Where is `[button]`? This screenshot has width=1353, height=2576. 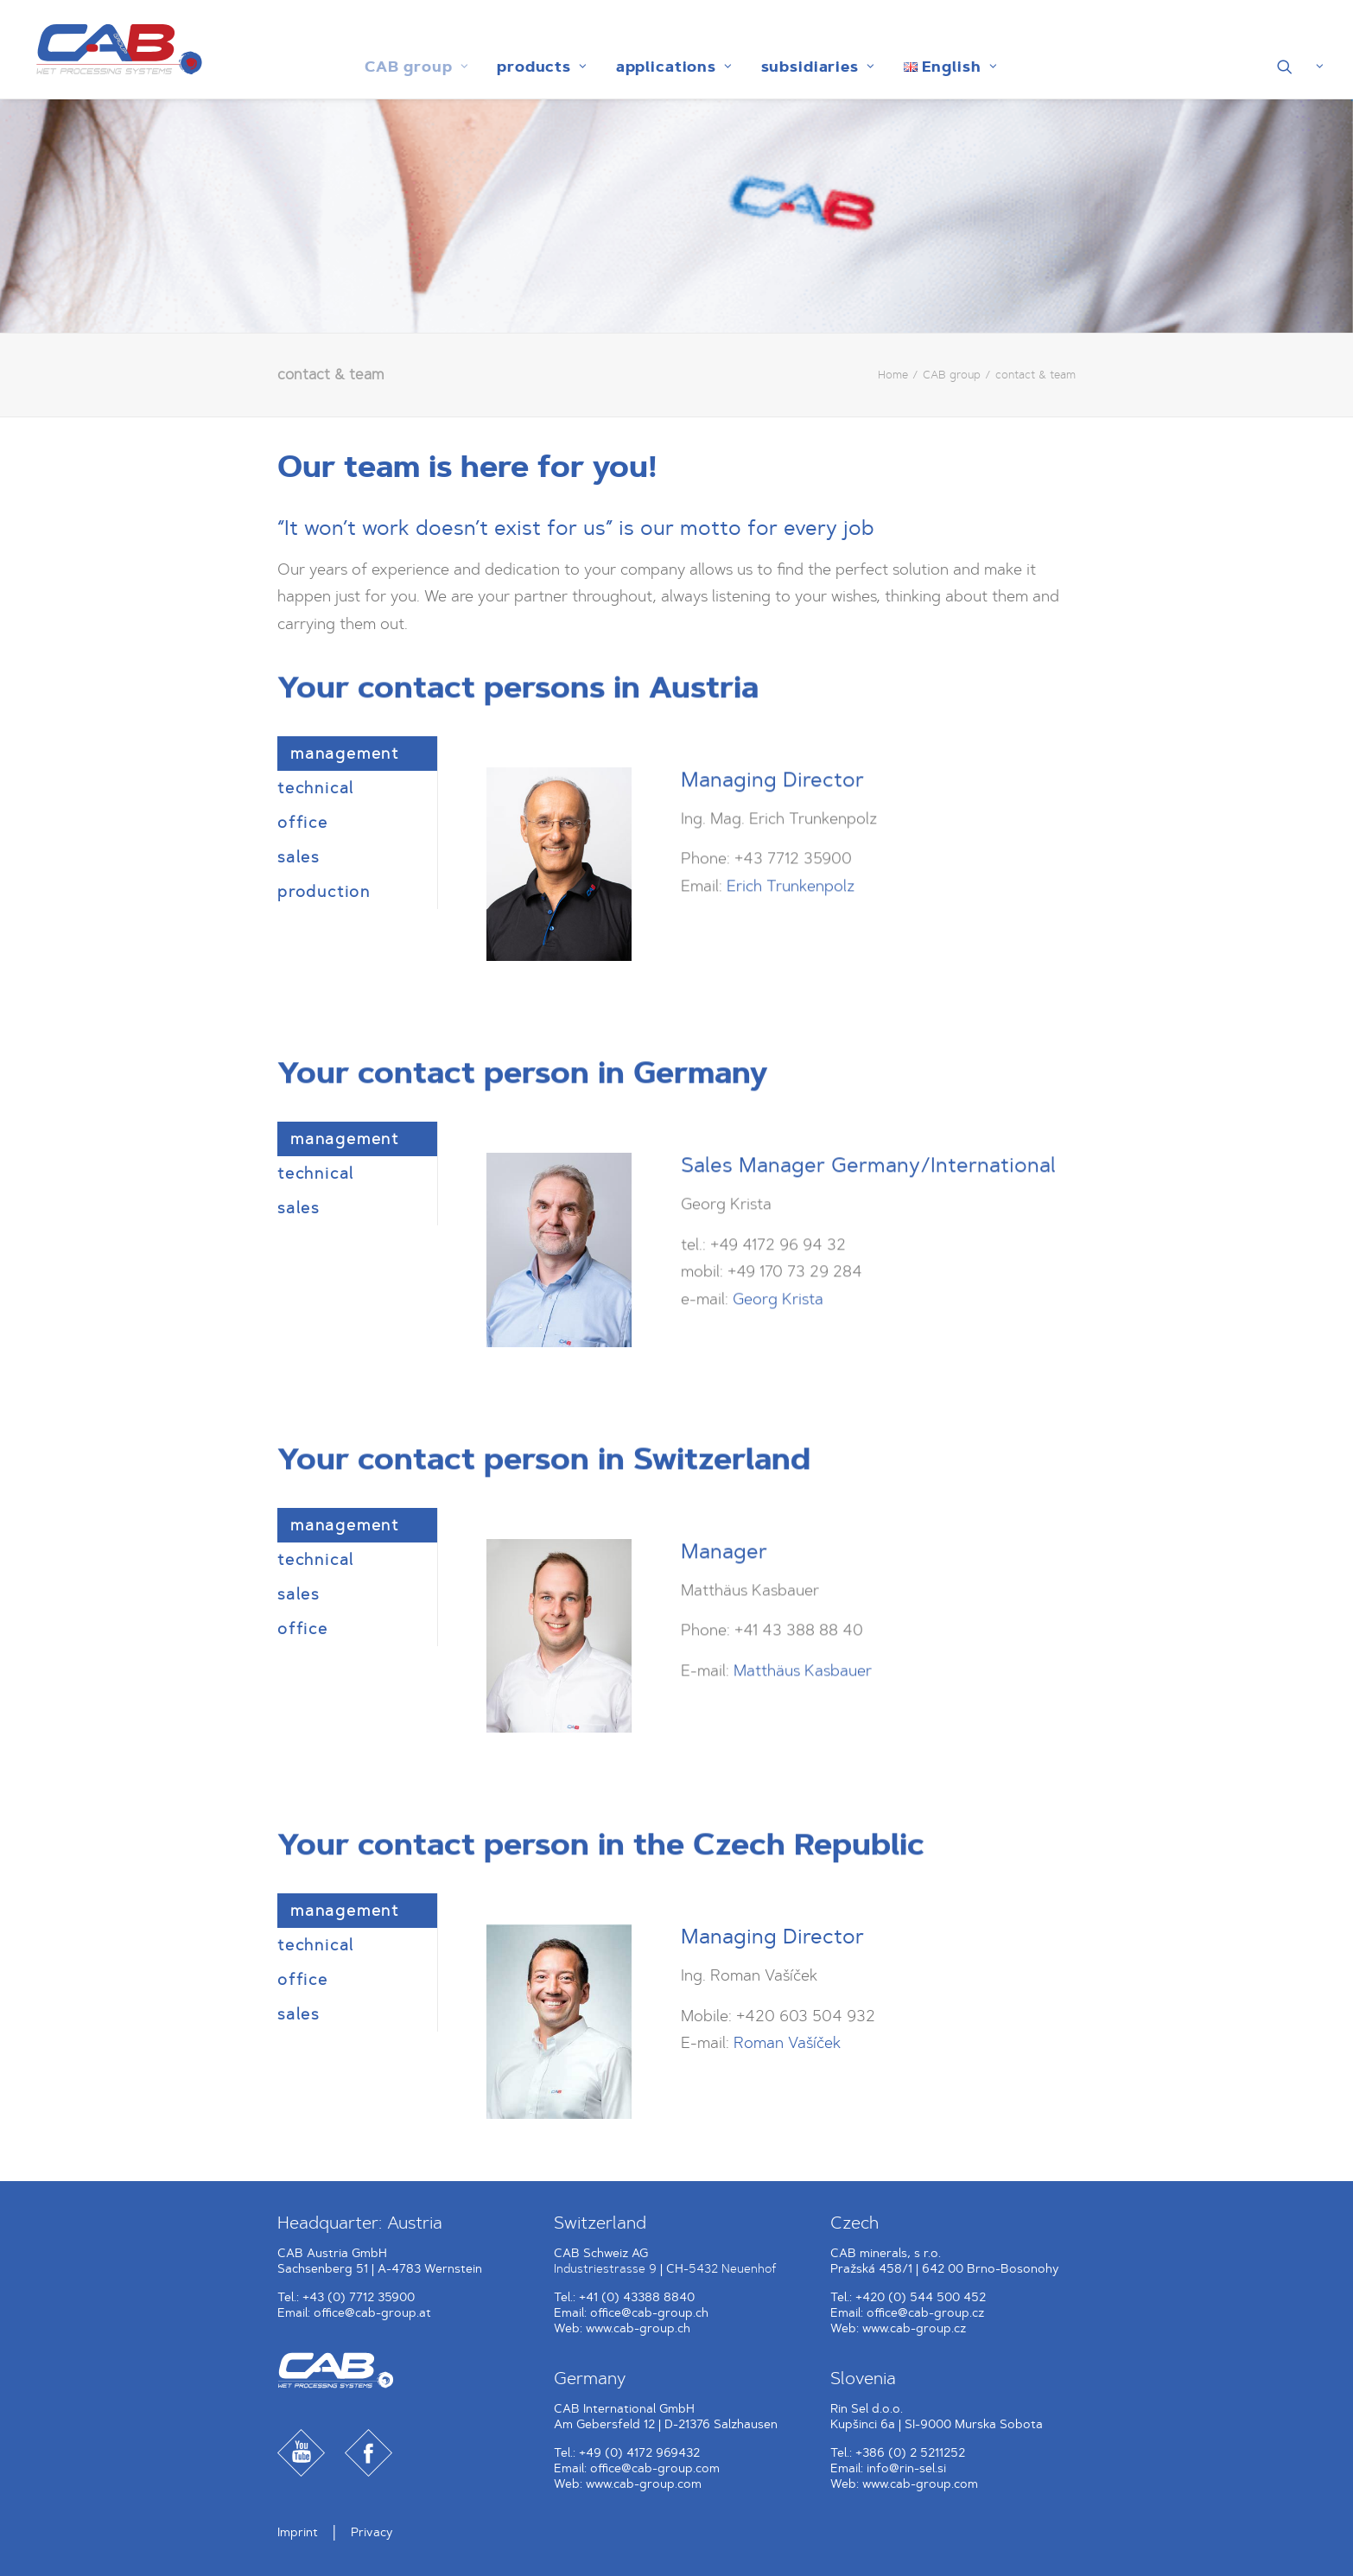 [button] is located at coordinates (1300, 66).